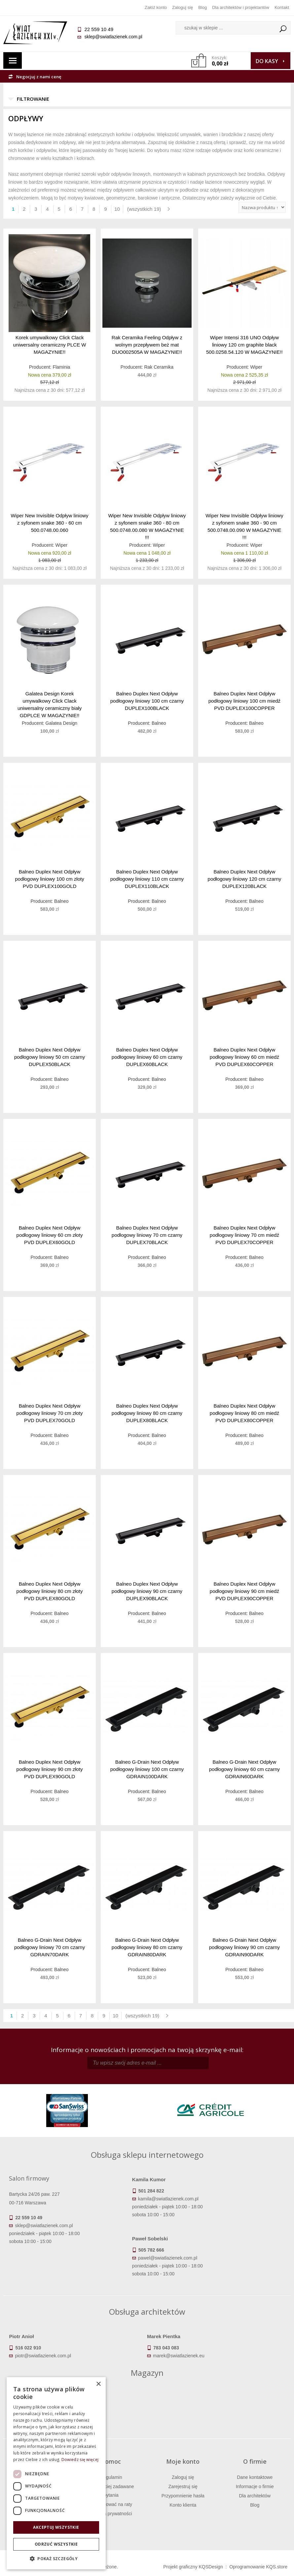 This screenshot has width=294, height=2576. I want to click on Balneo Duplex Next Odpływ podłogowy liniowy 90 cm miedź PVD DUPLEX90COPPER, so click(244, 1591).